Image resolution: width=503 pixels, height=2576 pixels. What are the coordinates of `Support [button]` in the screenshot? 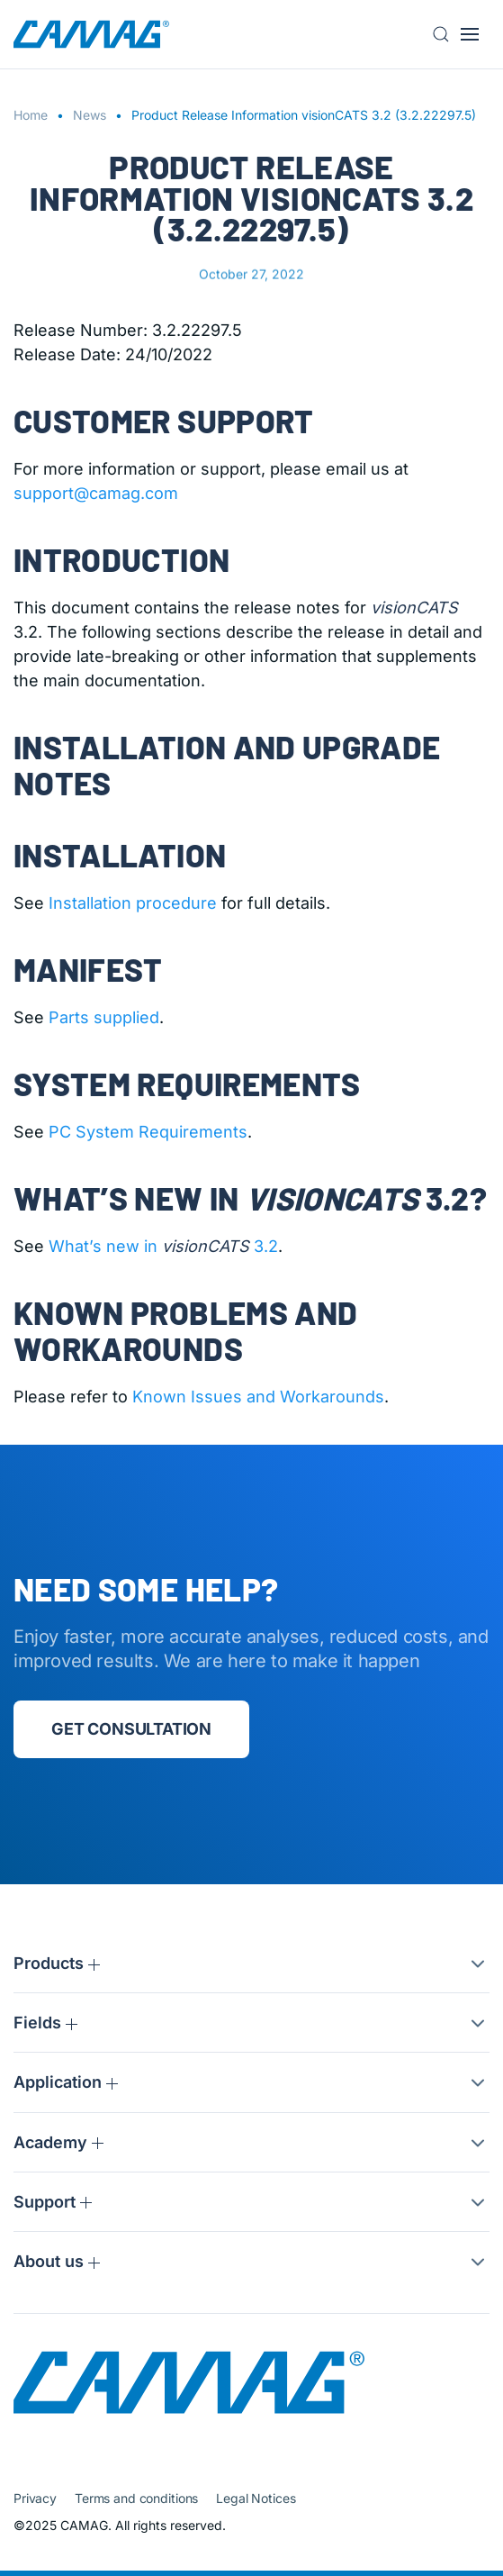 It's located at (52, 2201).